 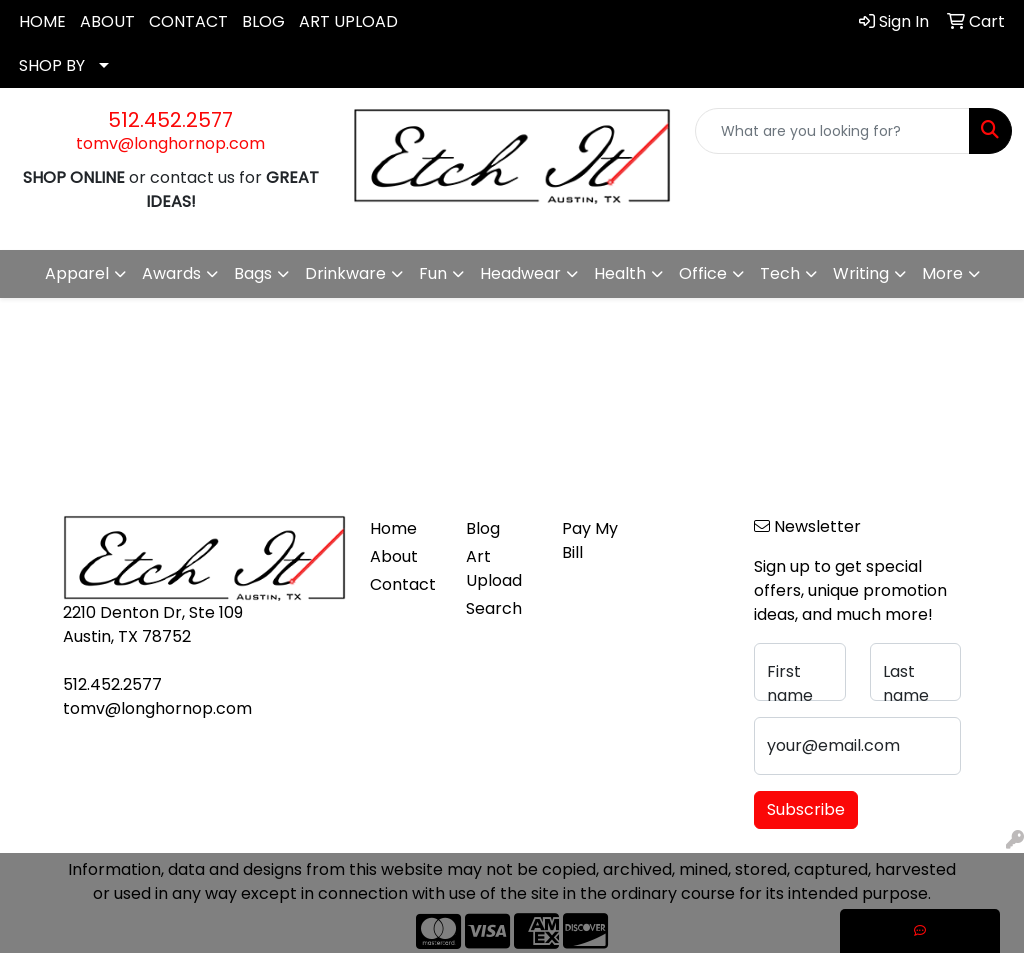 What do you see at coordinates (433, 273) in the screenshot?
I see `Fun [button]` at bounding box center [433, 273].